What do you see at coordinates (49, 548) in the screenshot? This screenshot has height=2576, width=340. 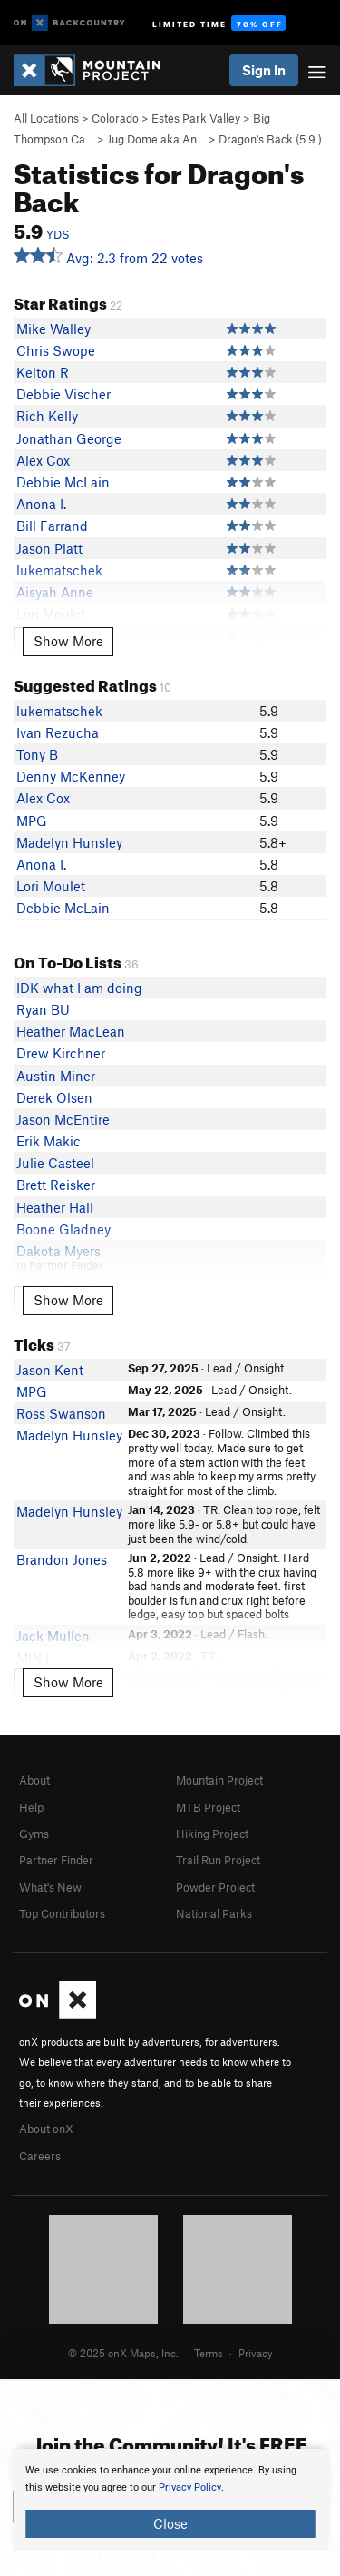 I see `Jason Platt` at bounding box center [49, 548].